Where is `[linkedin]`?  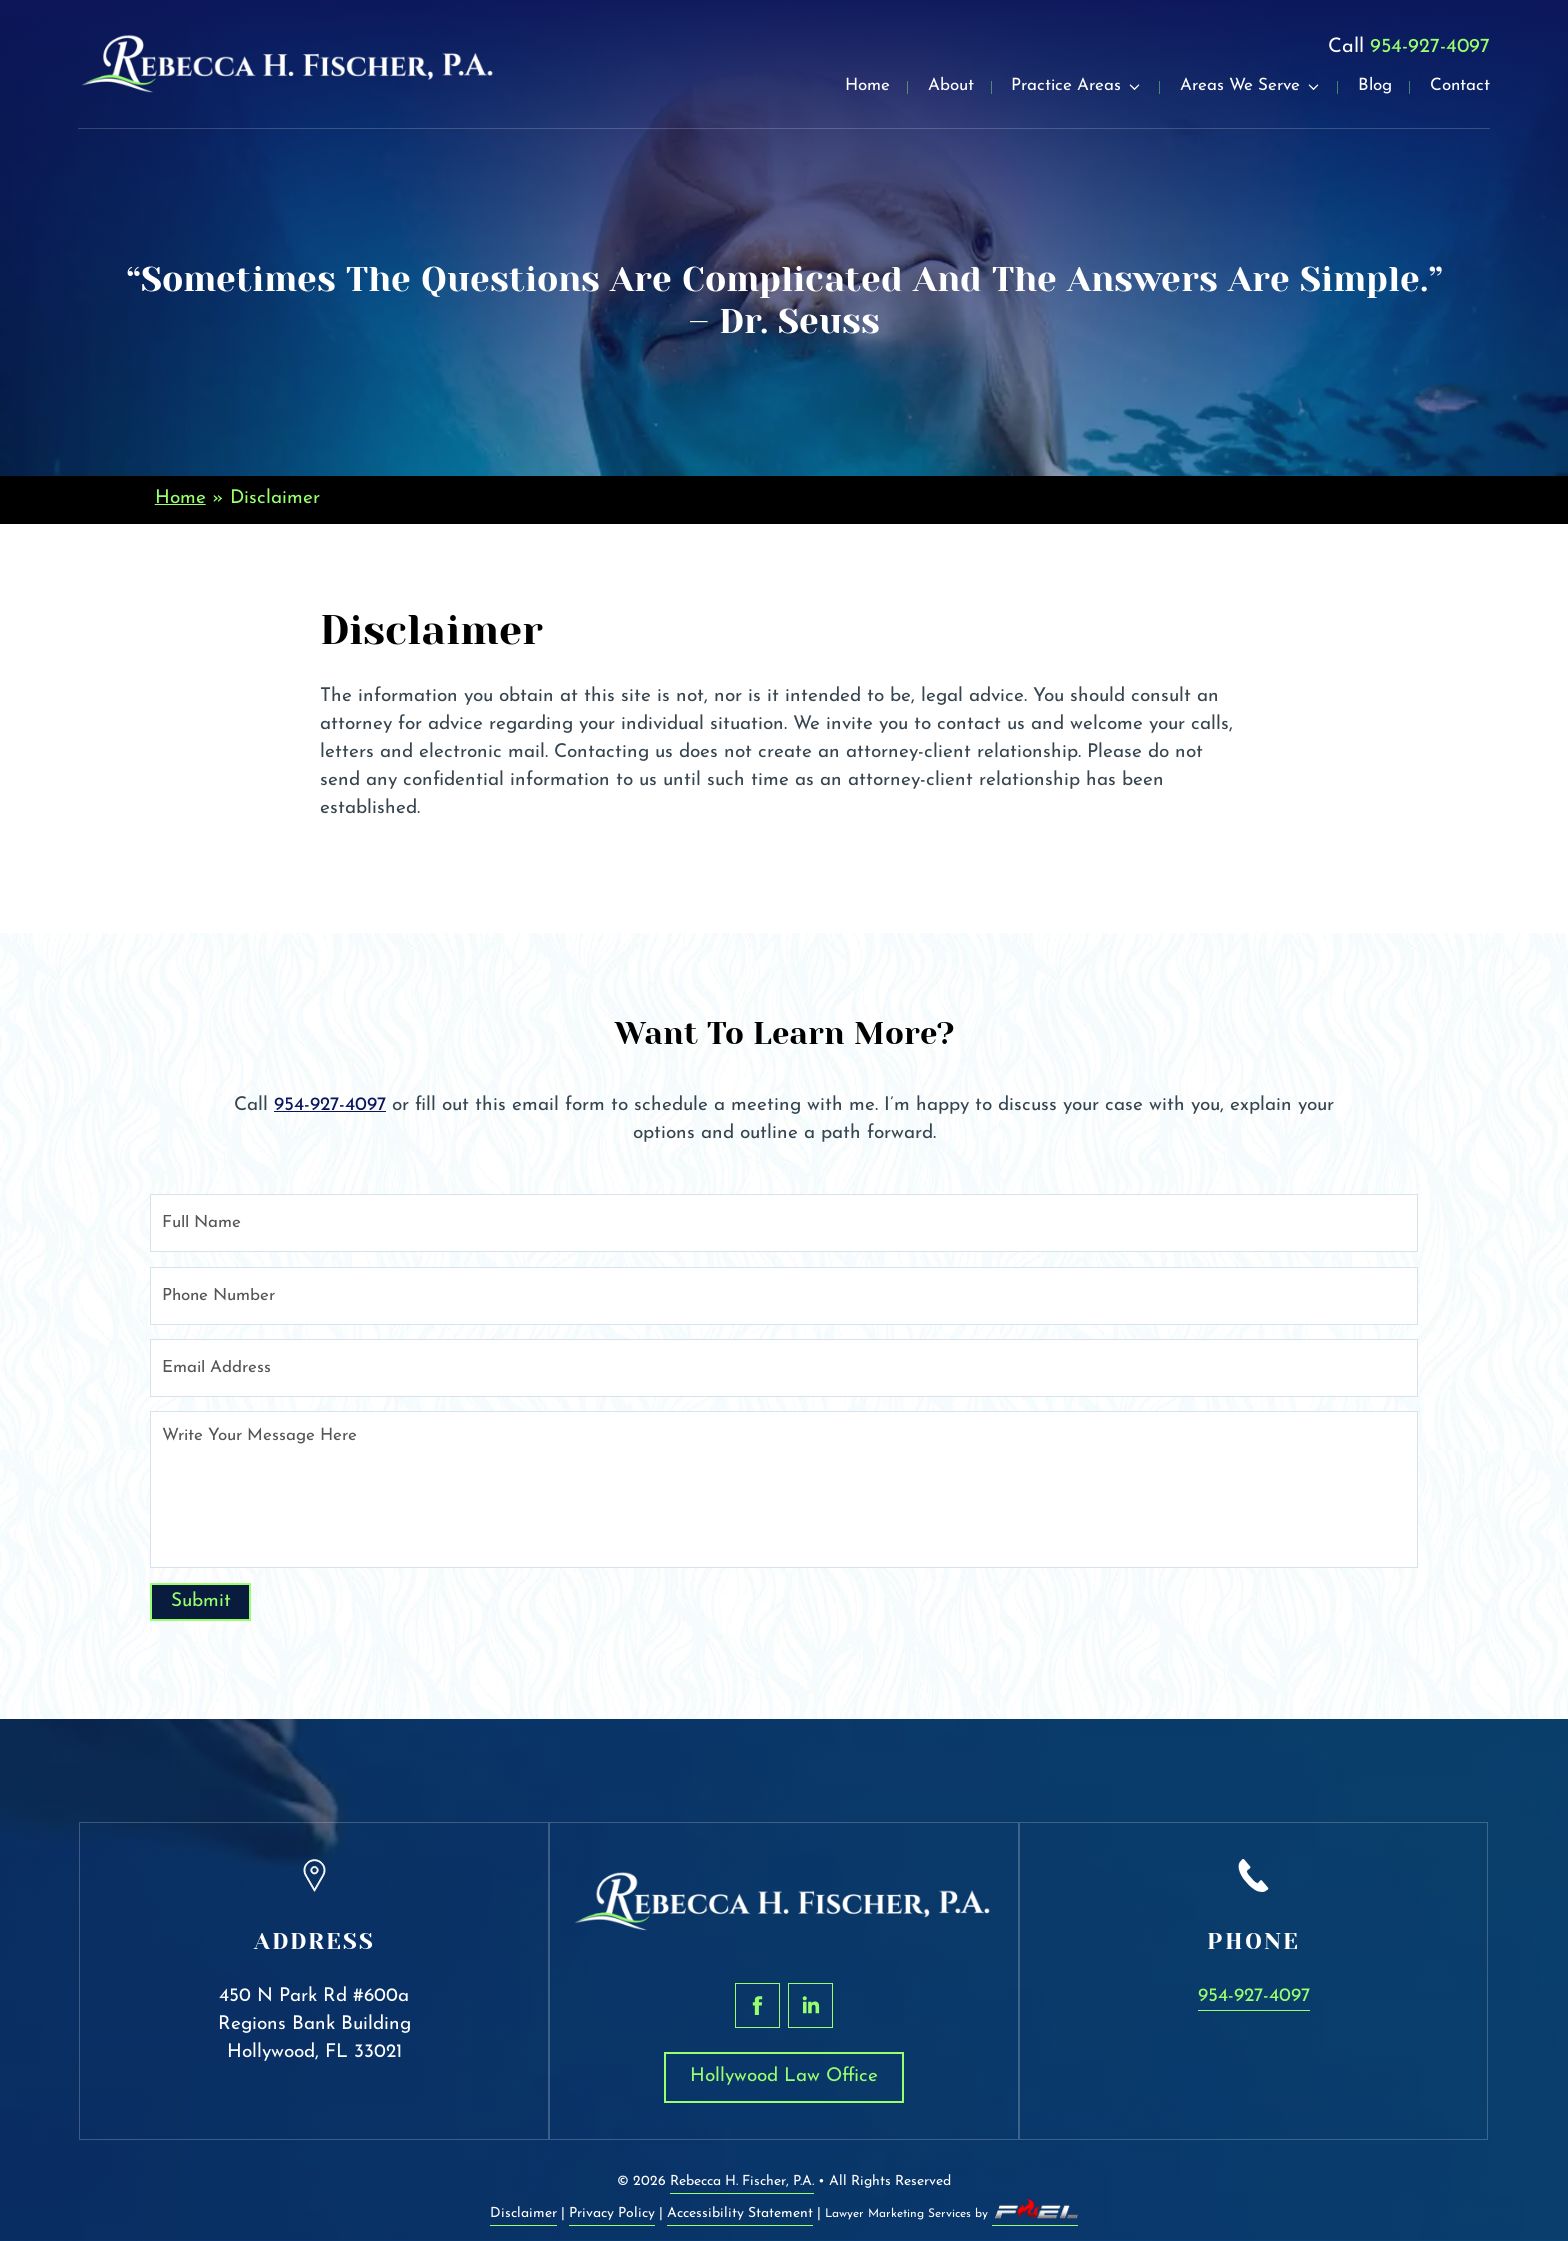 [linkedin] is located at coordinates (810, 2005).